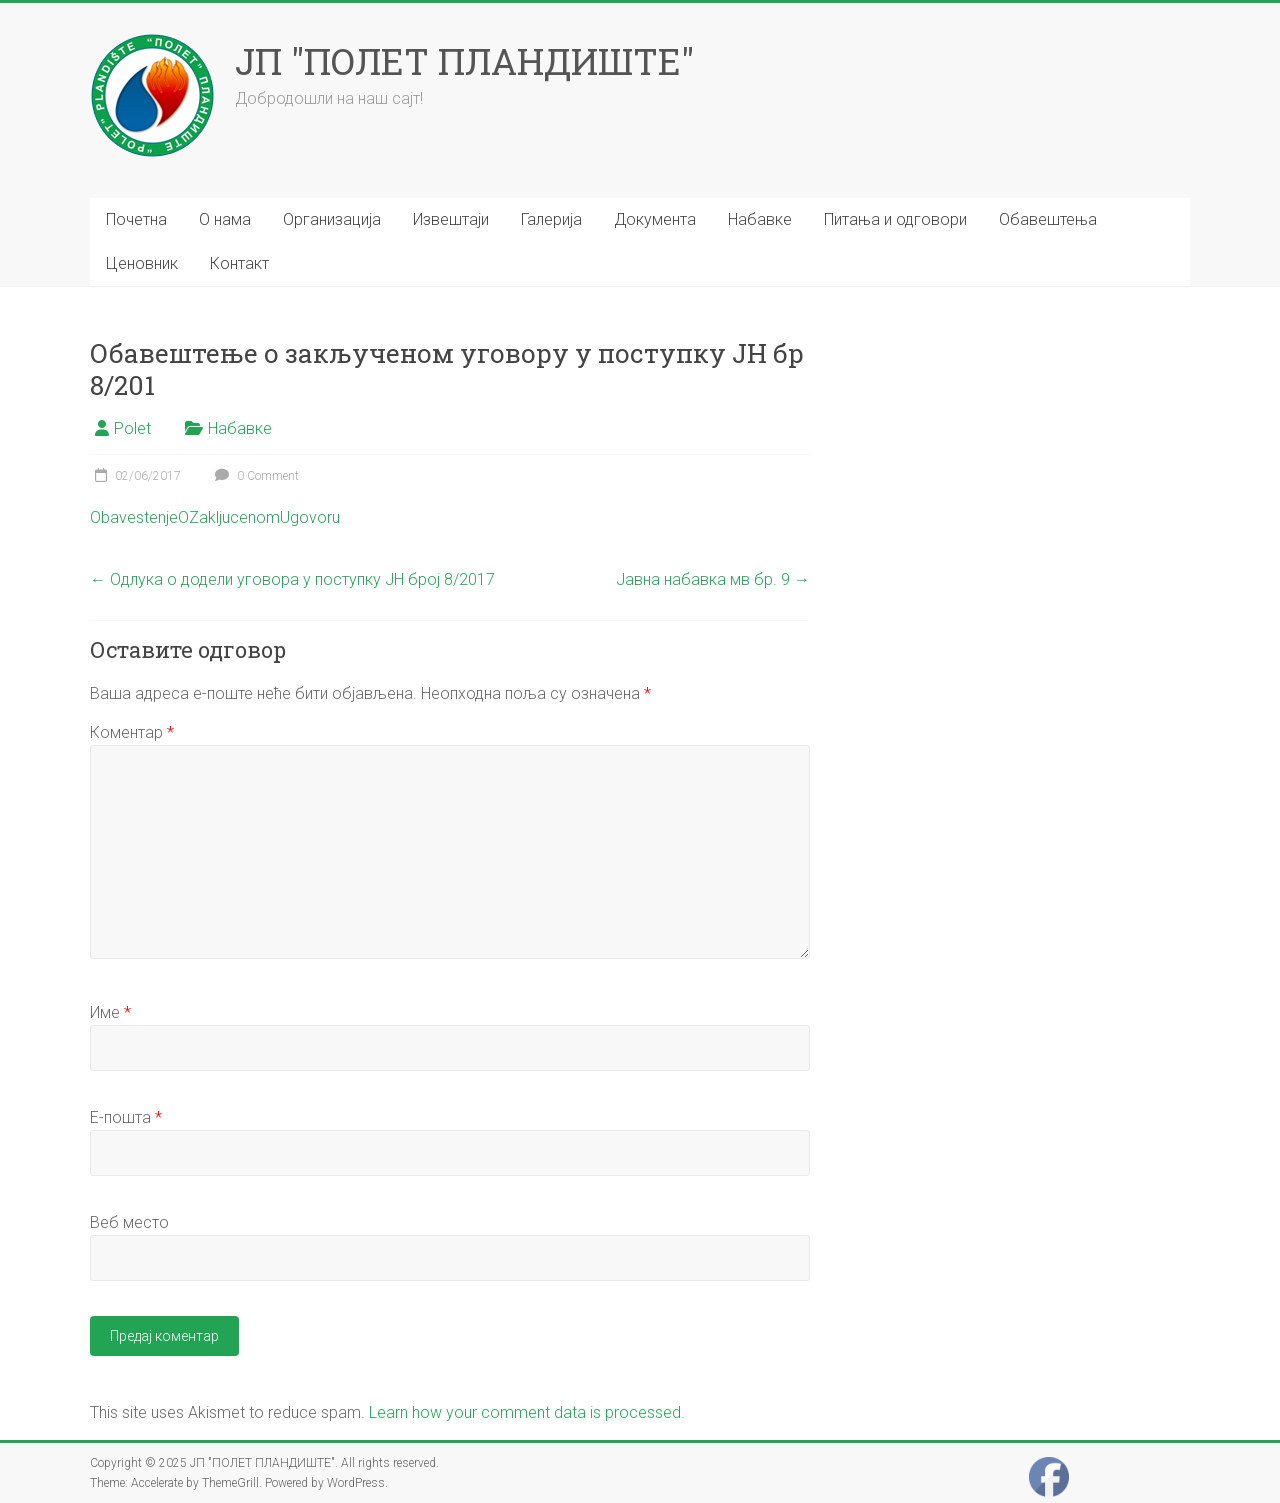  What do you see at coordinates (527, 1412) in the screenshot?
I see `Learn how your comment data is processed.` at bounding box center [527, 1412].